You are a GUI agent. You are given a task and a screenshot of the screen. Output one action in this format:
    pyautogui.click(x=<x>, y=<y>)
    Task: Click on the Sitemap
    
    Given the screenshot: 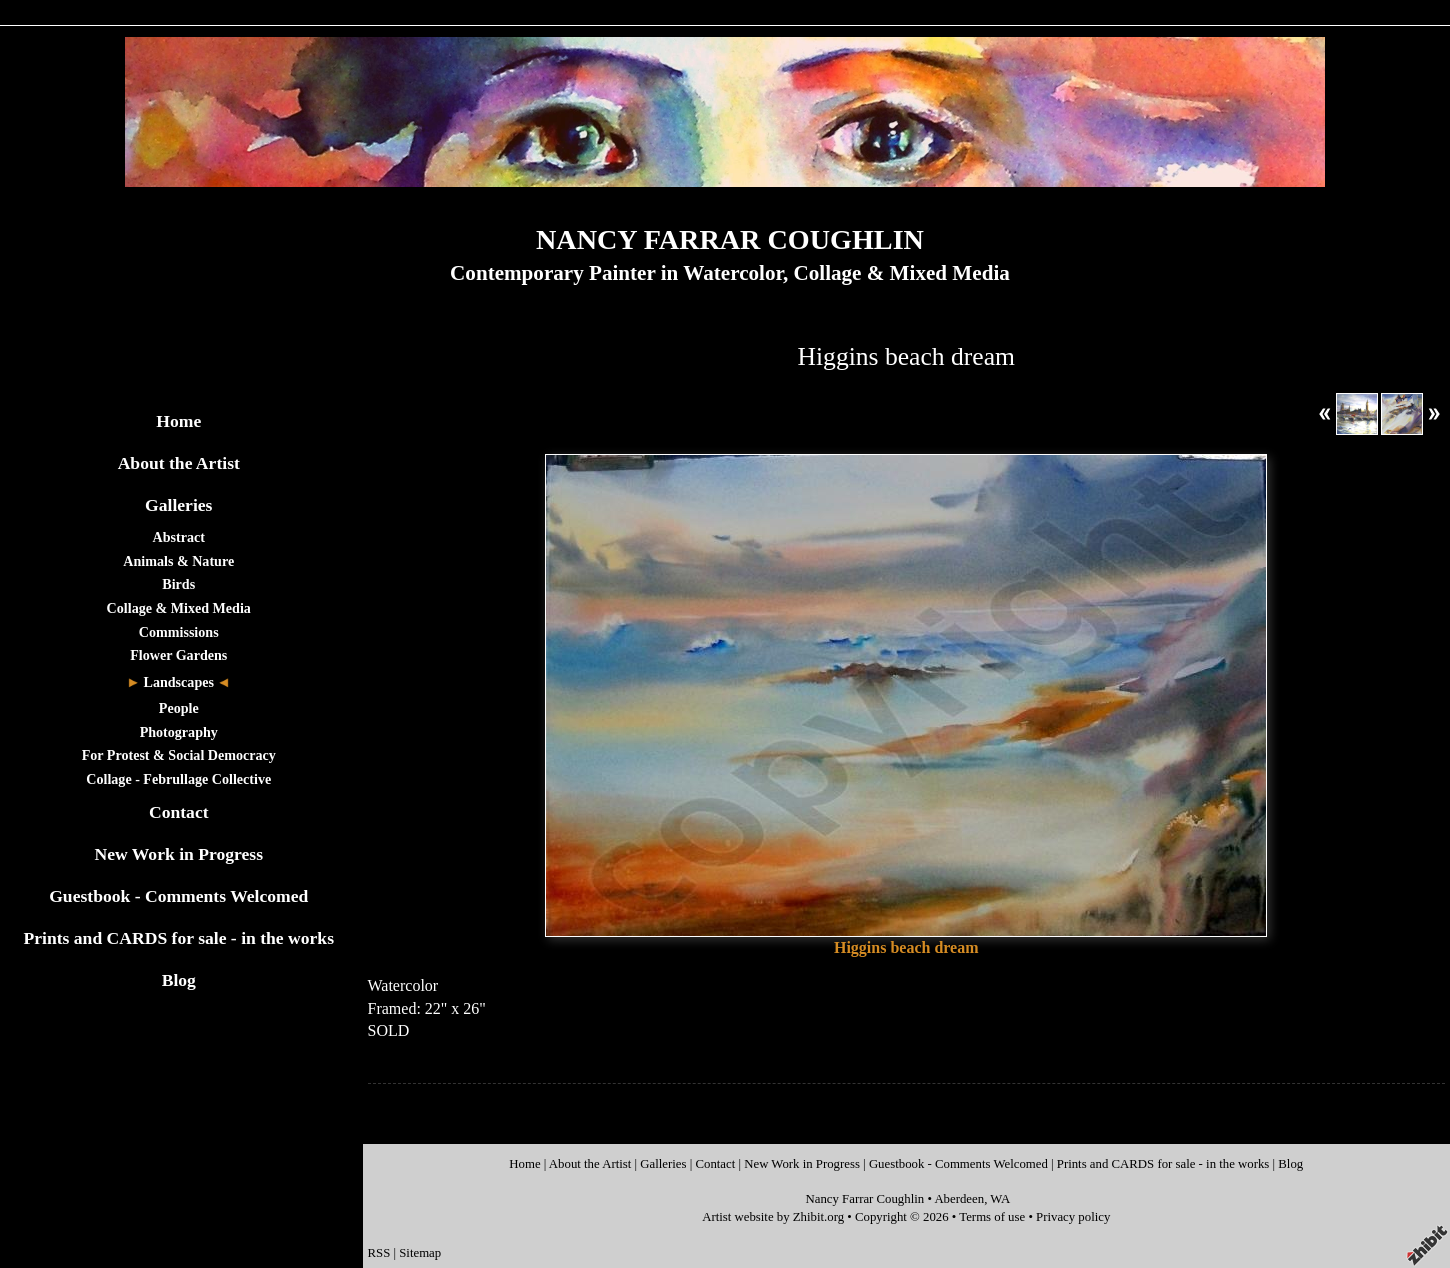 What is the action you would take?
    pyautogui.click(x=420, y=1253)
    